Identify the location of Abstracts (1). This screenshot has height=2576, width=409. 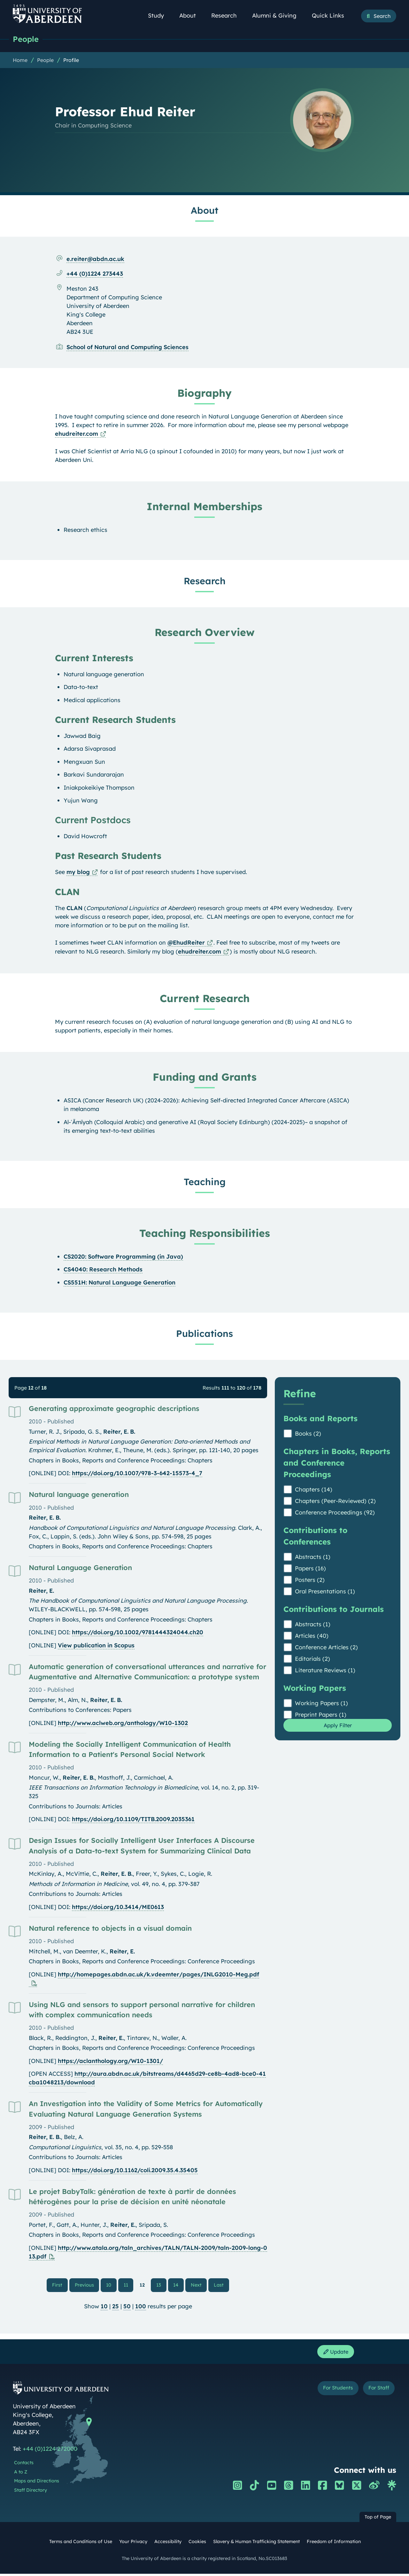
(312, 1557).